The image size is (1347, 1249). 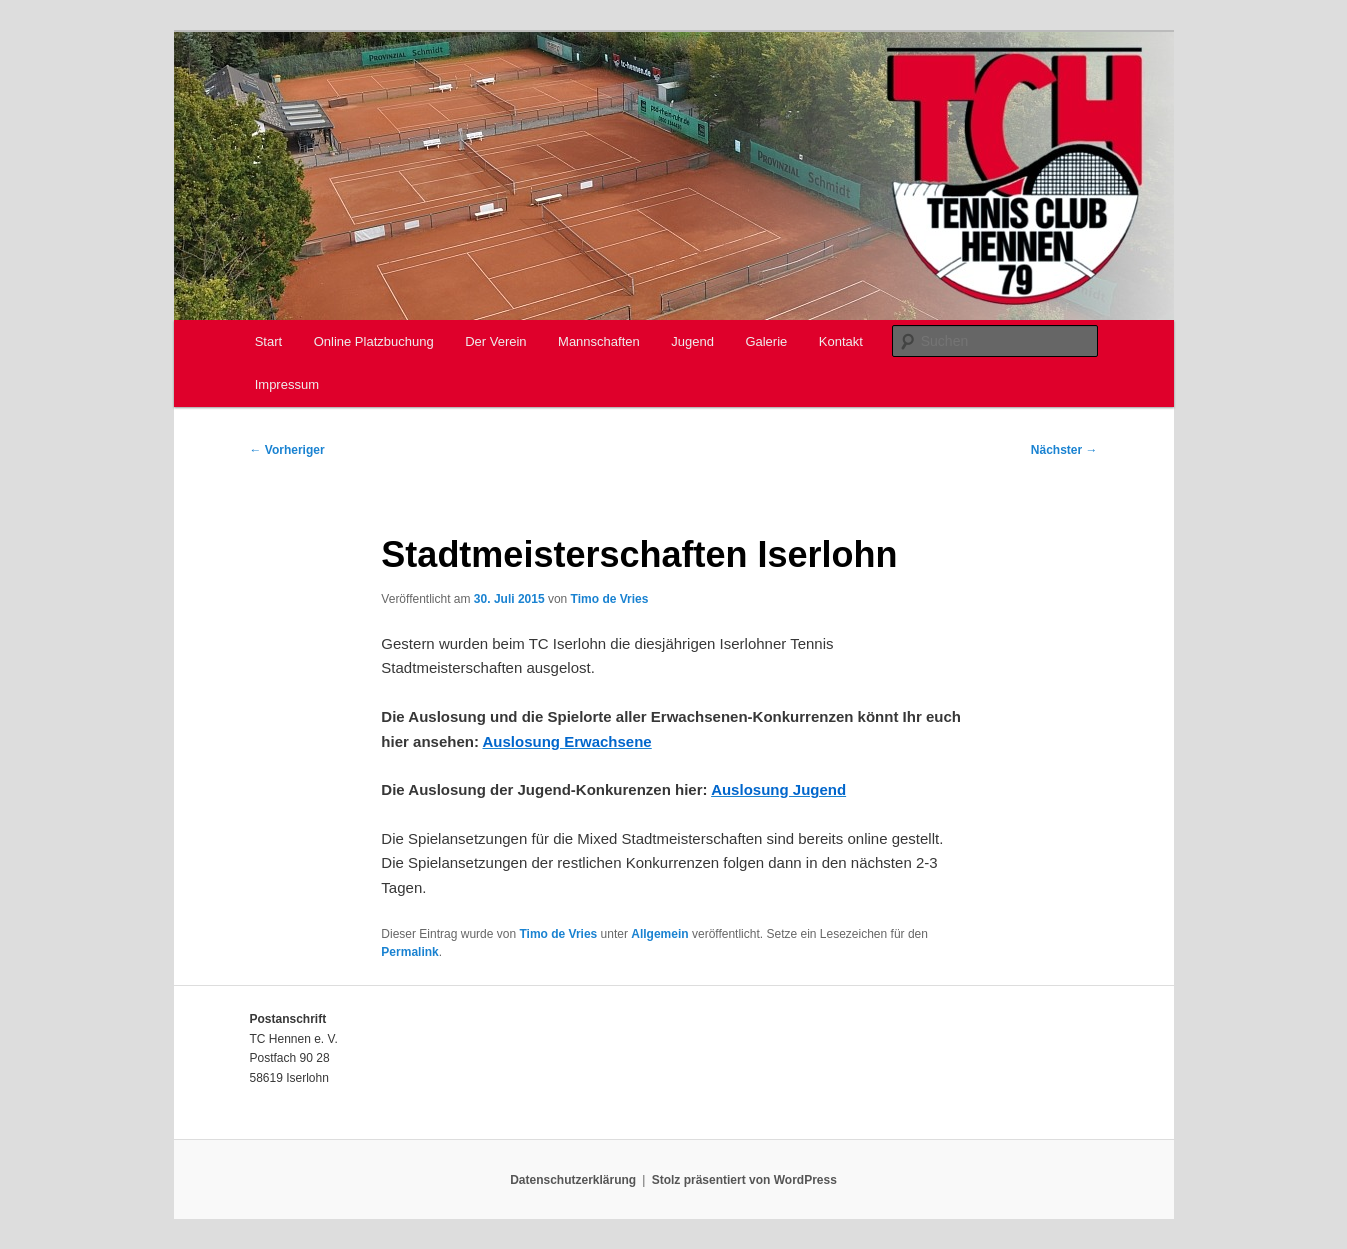 What do you see at coordinates (495, 341) in the screenshot?
I see `Der Verein` at bounding box center [495, 341].